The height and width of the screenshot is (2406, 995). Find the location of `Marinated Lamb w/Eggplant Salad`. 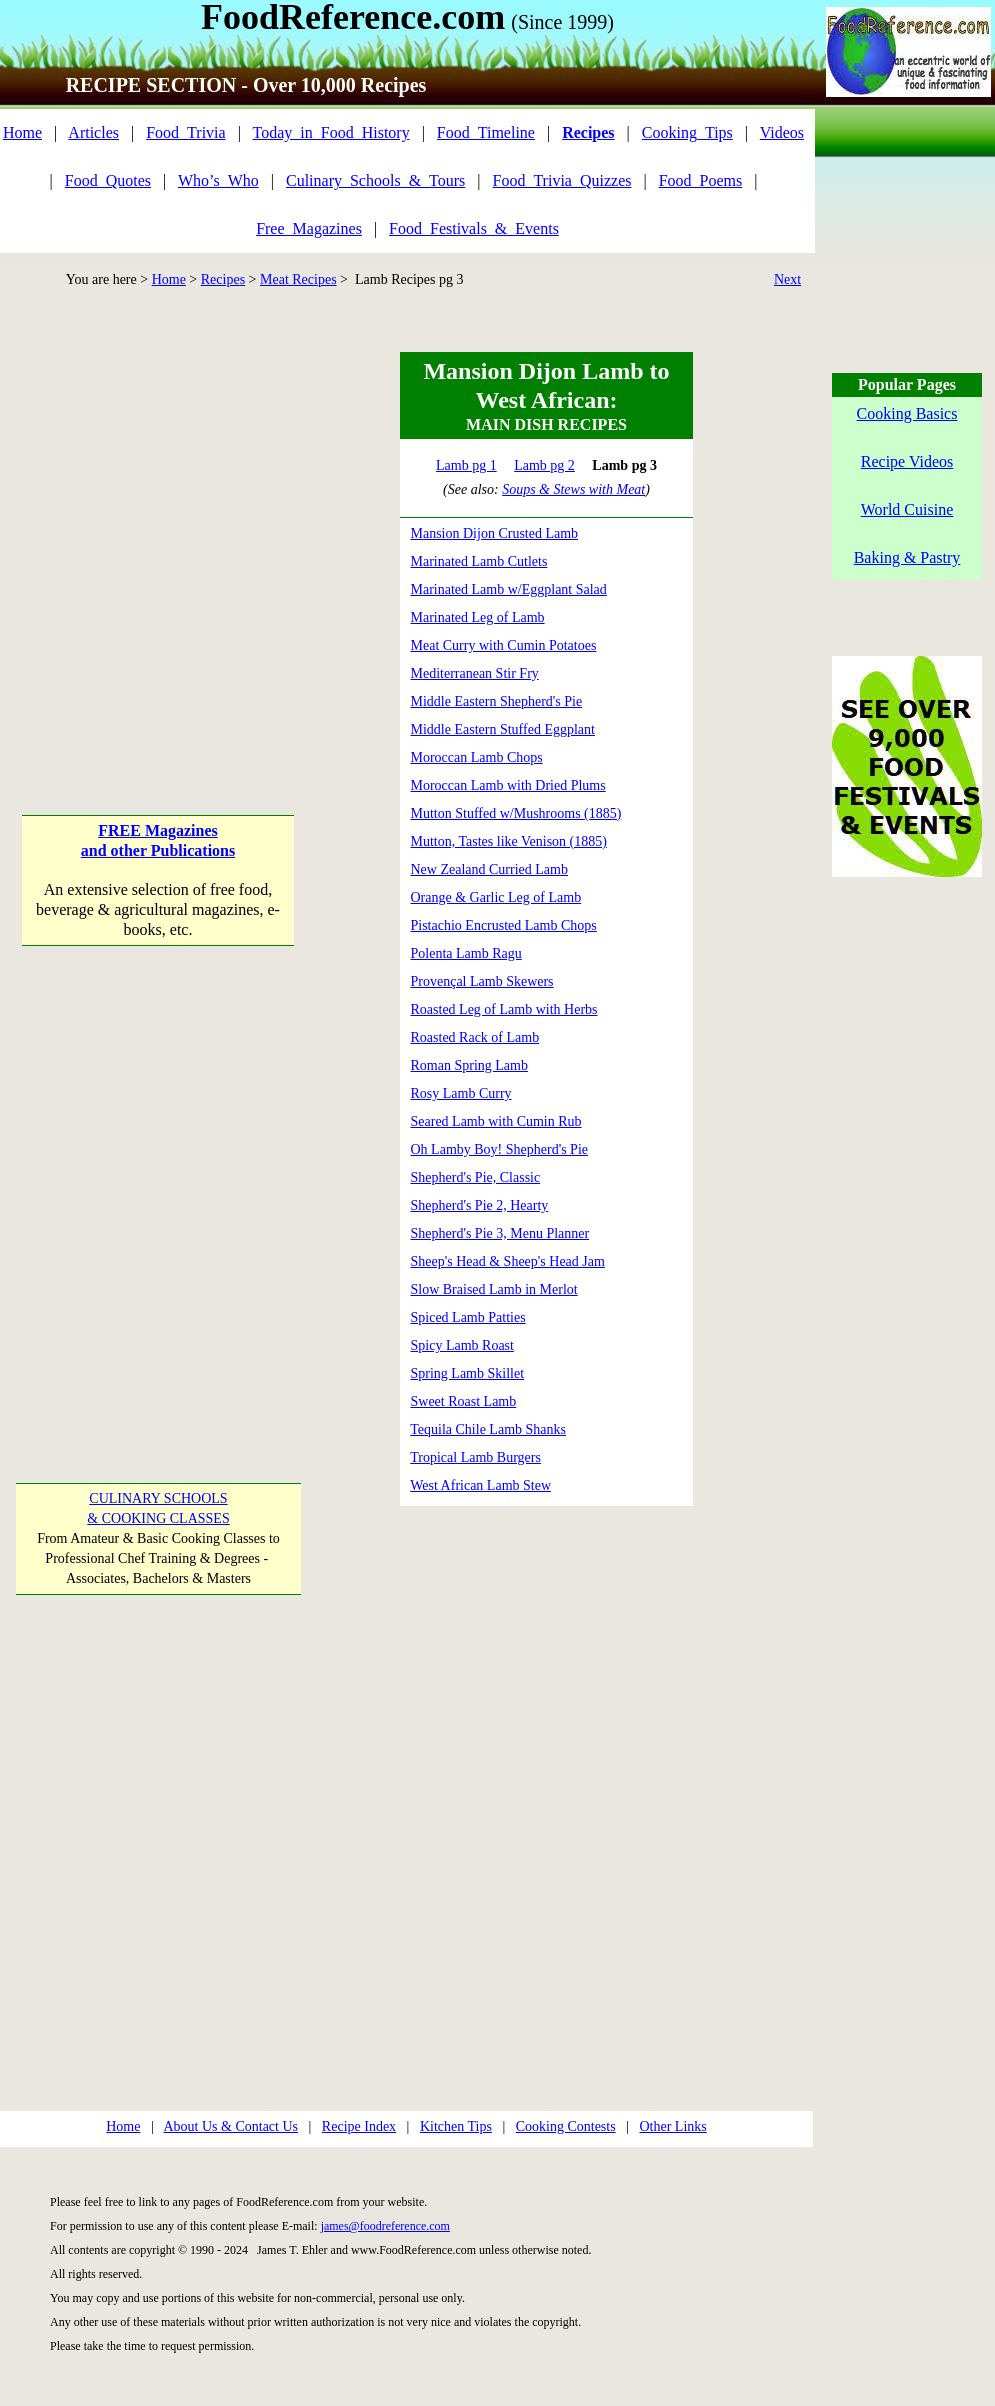

Marinated Lamb w/Eggplant Salad is located at coordinates (509, 589).